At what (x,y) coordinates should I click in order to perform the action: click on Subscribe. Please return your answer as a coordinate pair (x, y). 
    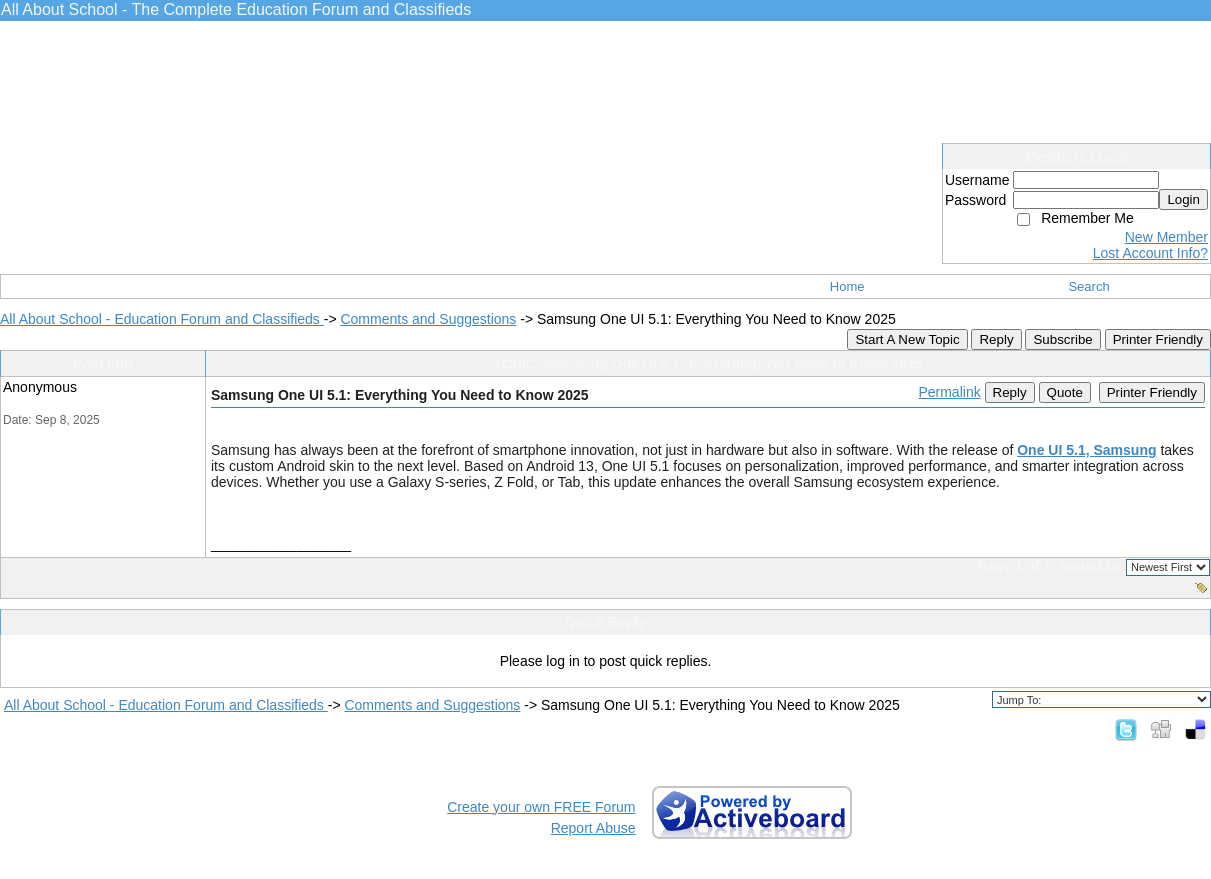
    Looking at the image, I should click on (1062, 339).